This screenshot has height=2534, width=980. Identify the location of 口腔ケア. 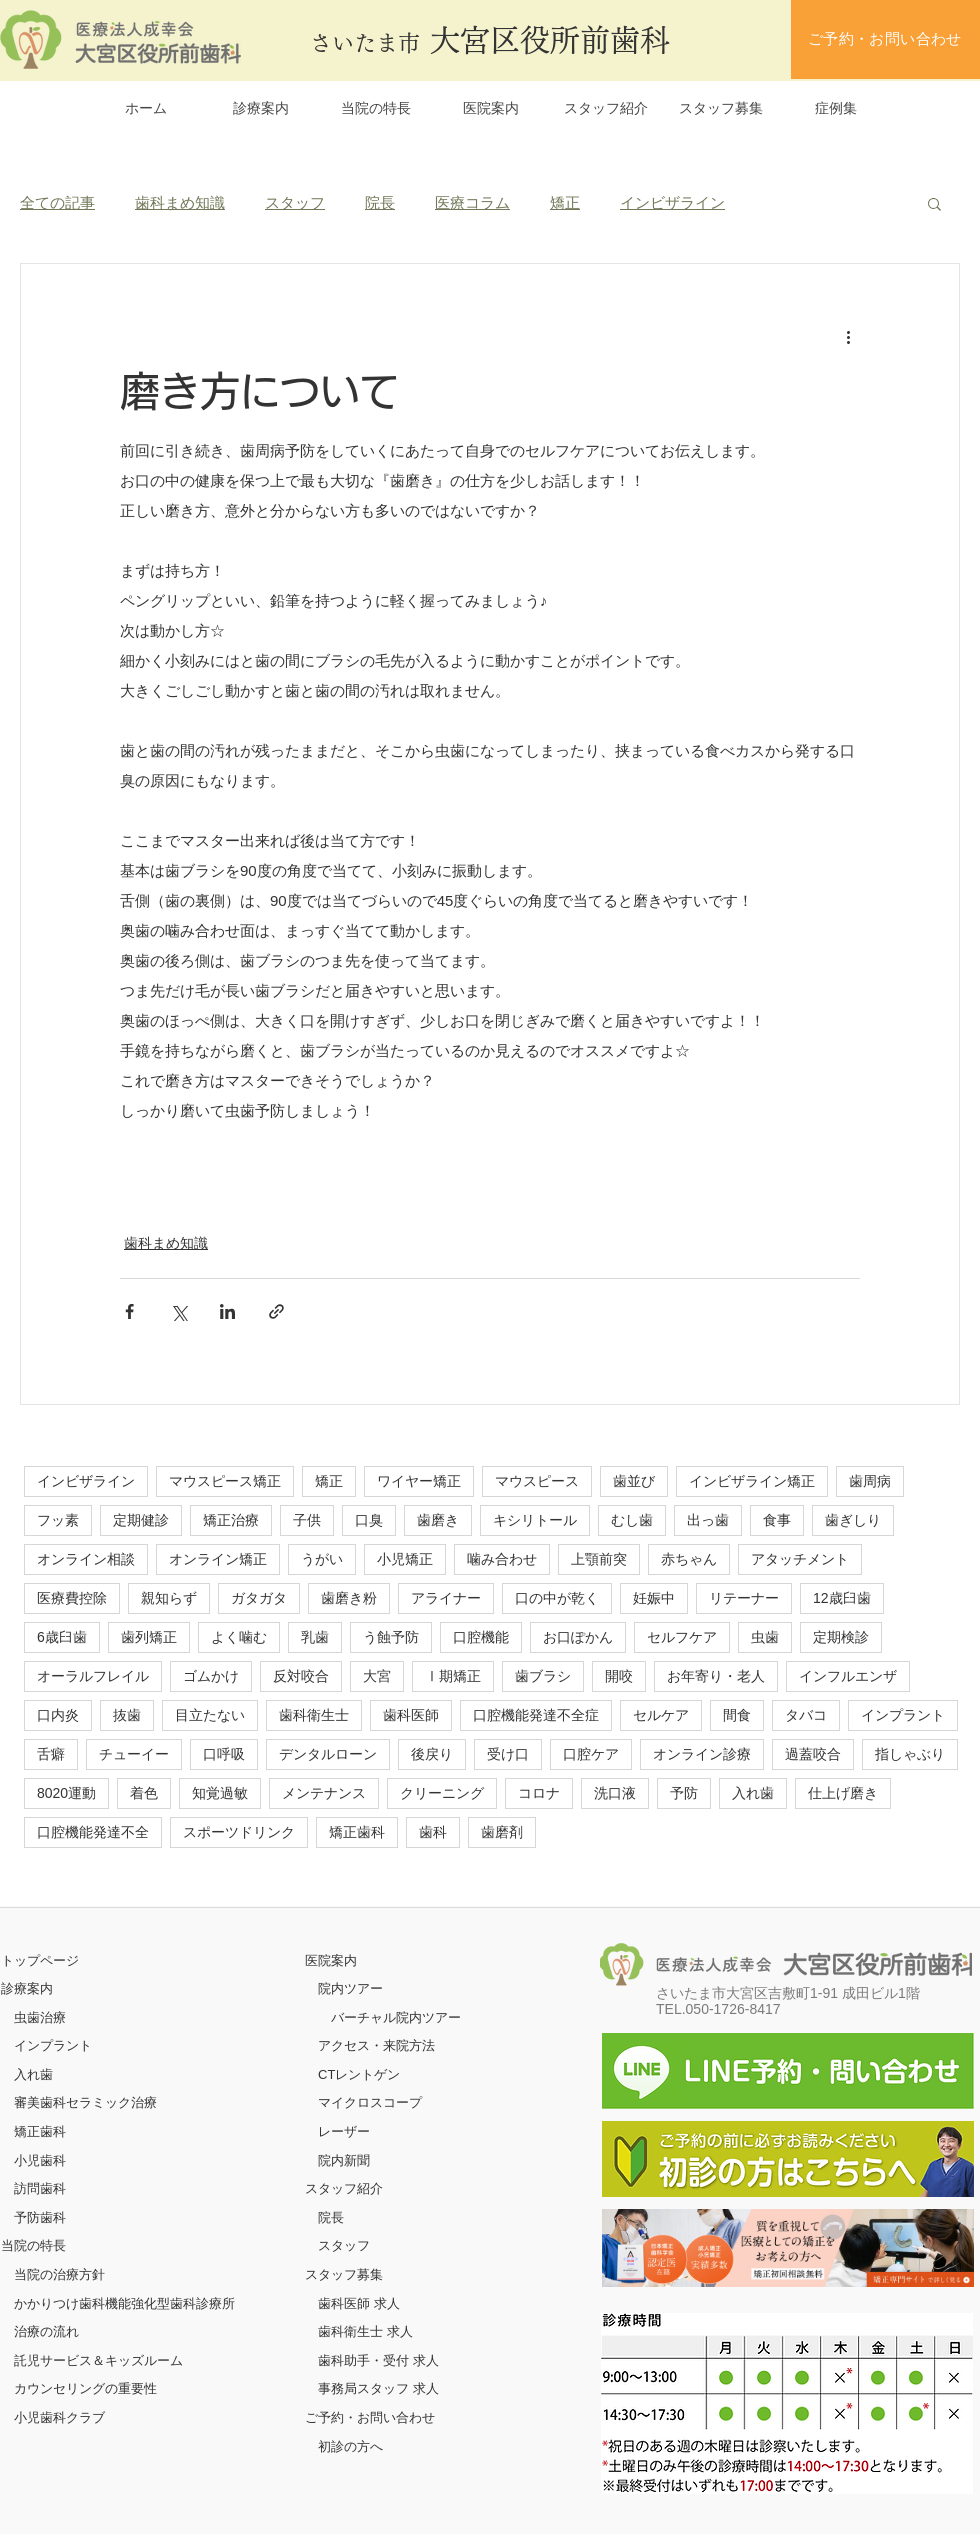
(591, 1754).